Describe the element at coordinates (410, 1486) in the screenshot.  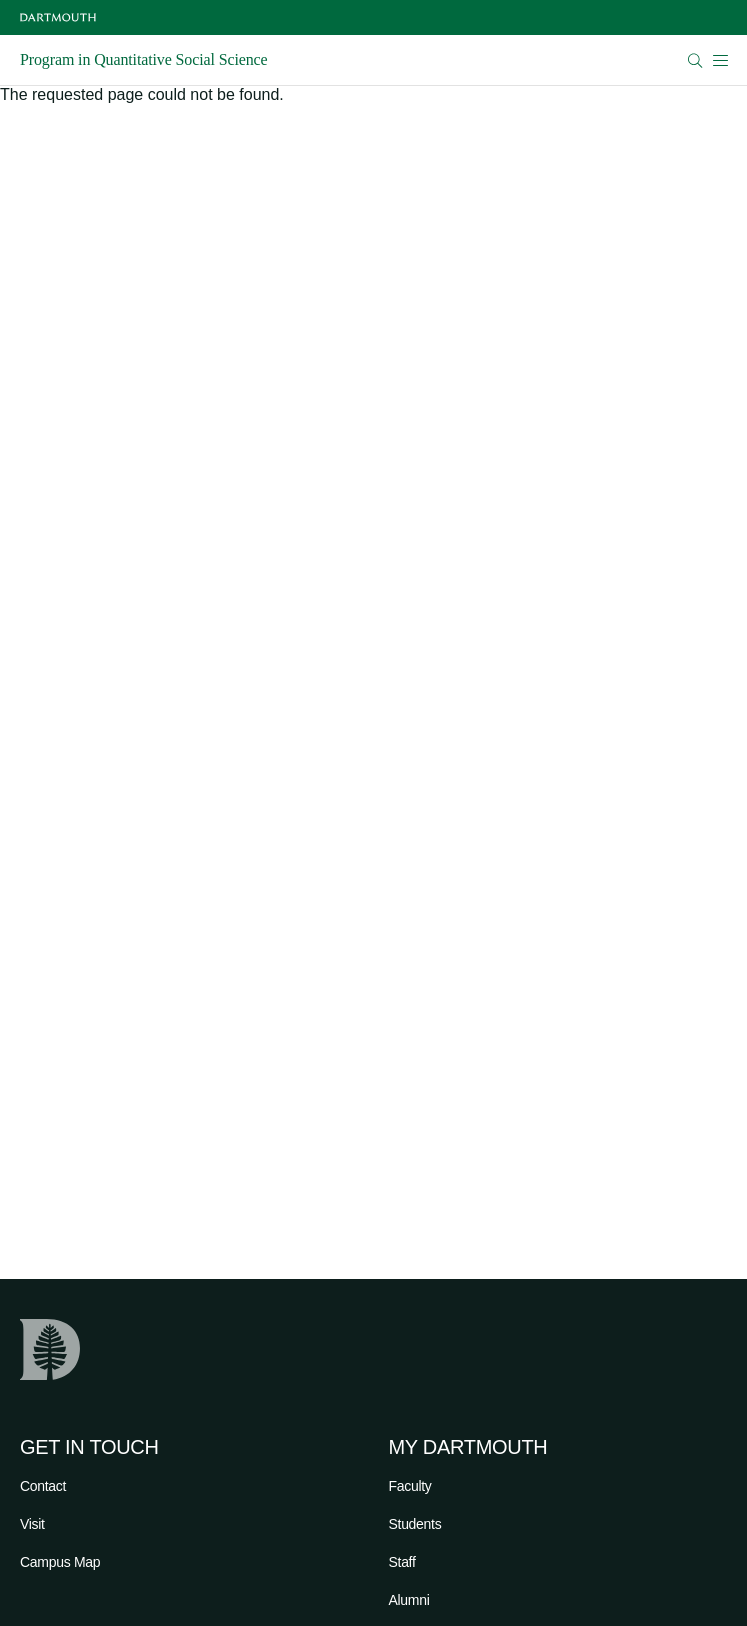
I see `Faculty` at that location.